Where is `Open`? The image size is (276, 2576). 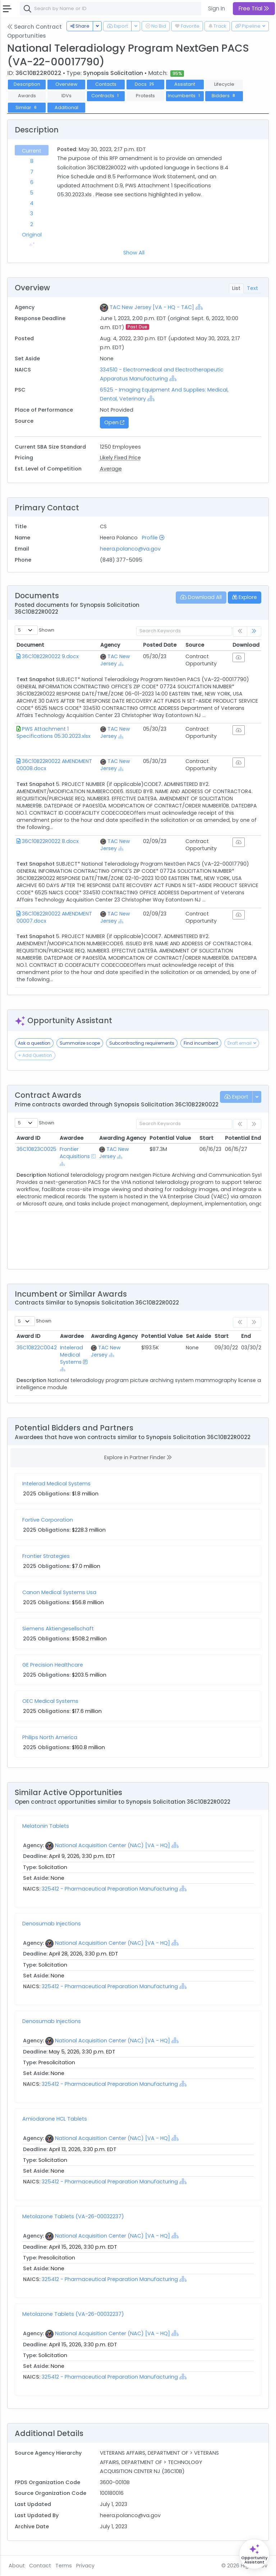
Open is located at coordinates (114, 422).